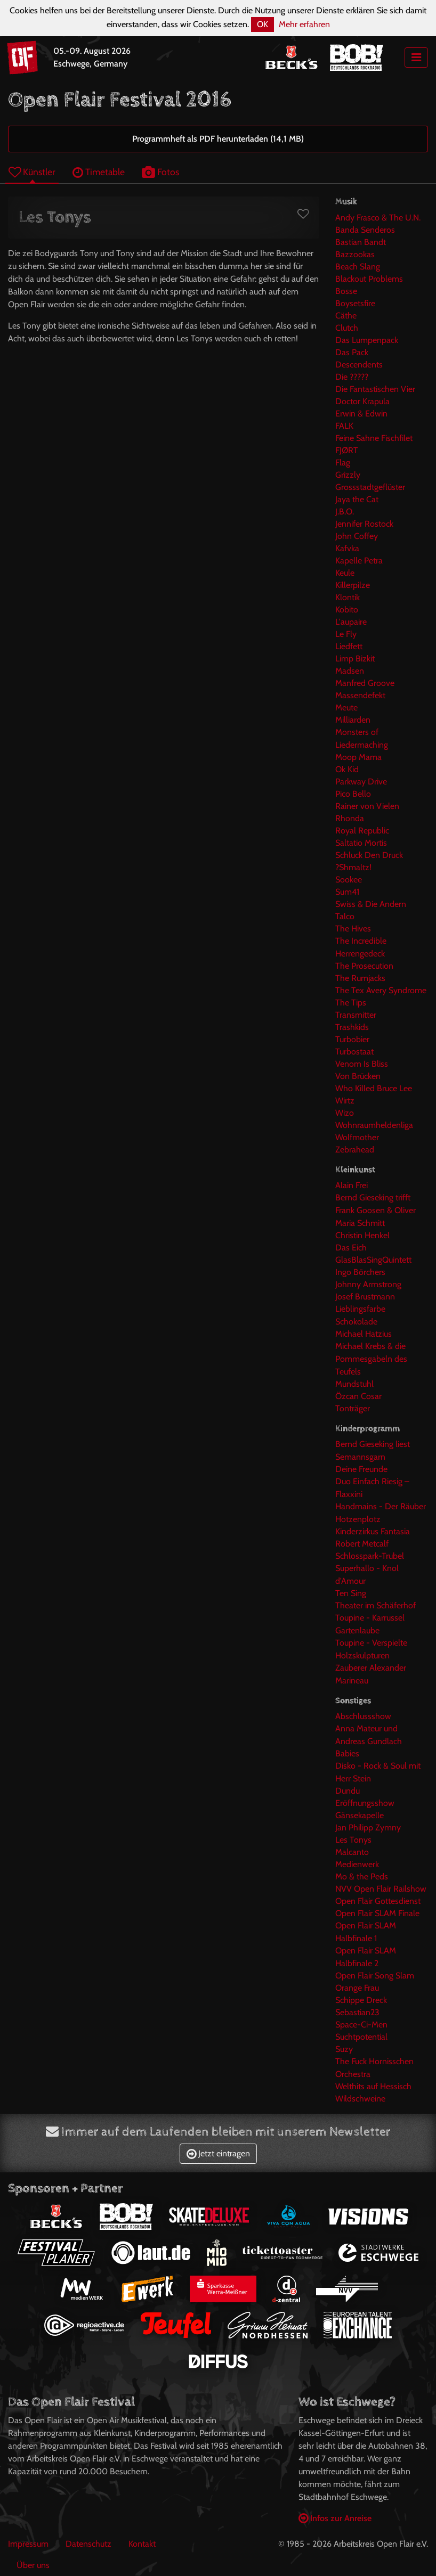 The image size is (436, 2576). I want to click on Die ?????, so click(351, 377).